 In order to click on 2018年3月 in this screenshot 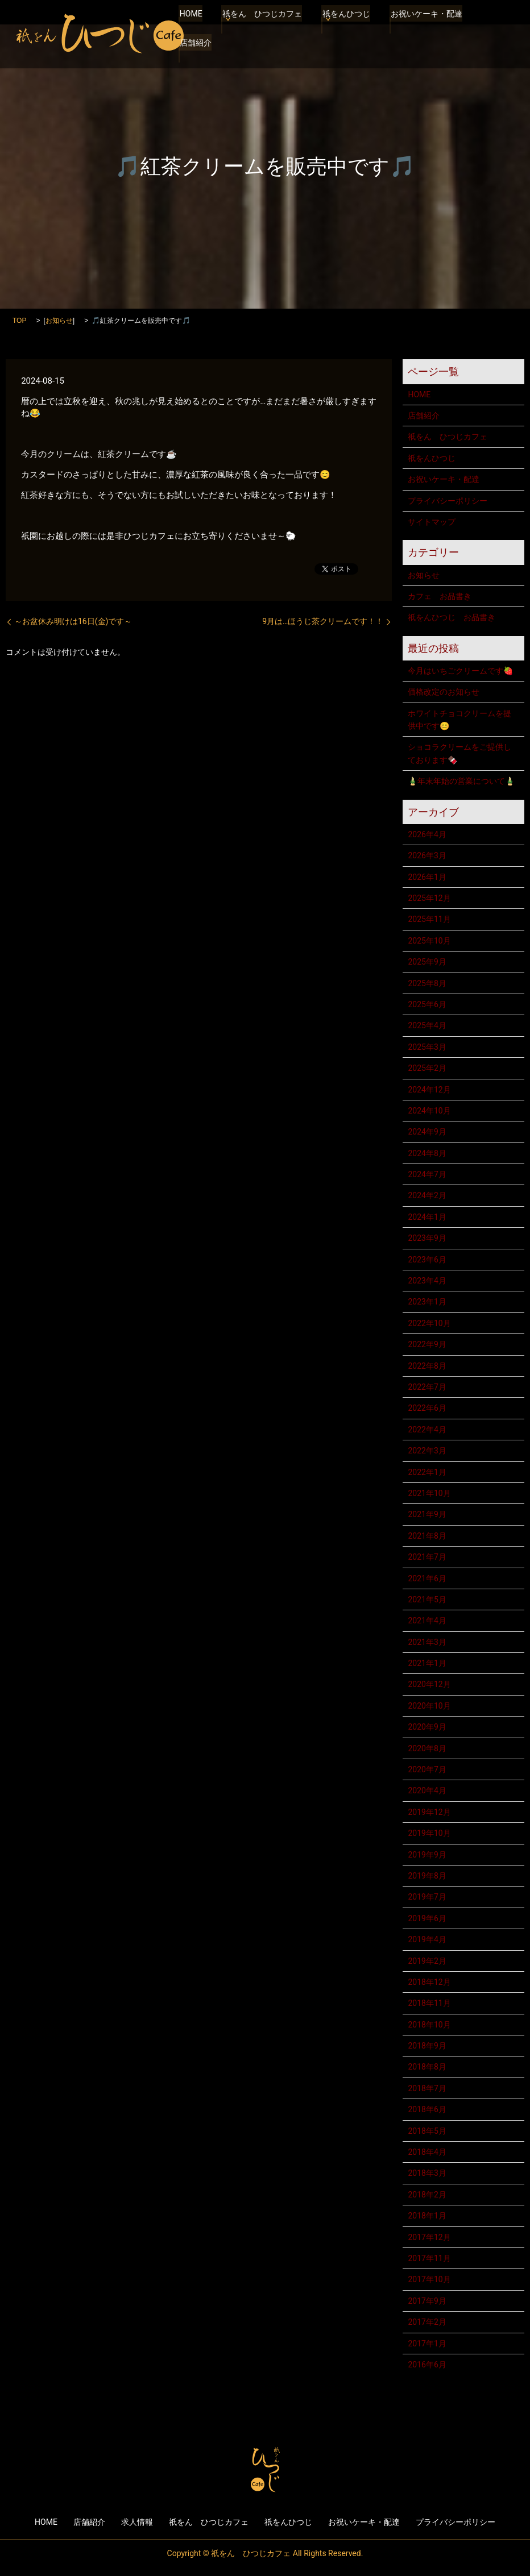, I will do `click(427, 2173)`.